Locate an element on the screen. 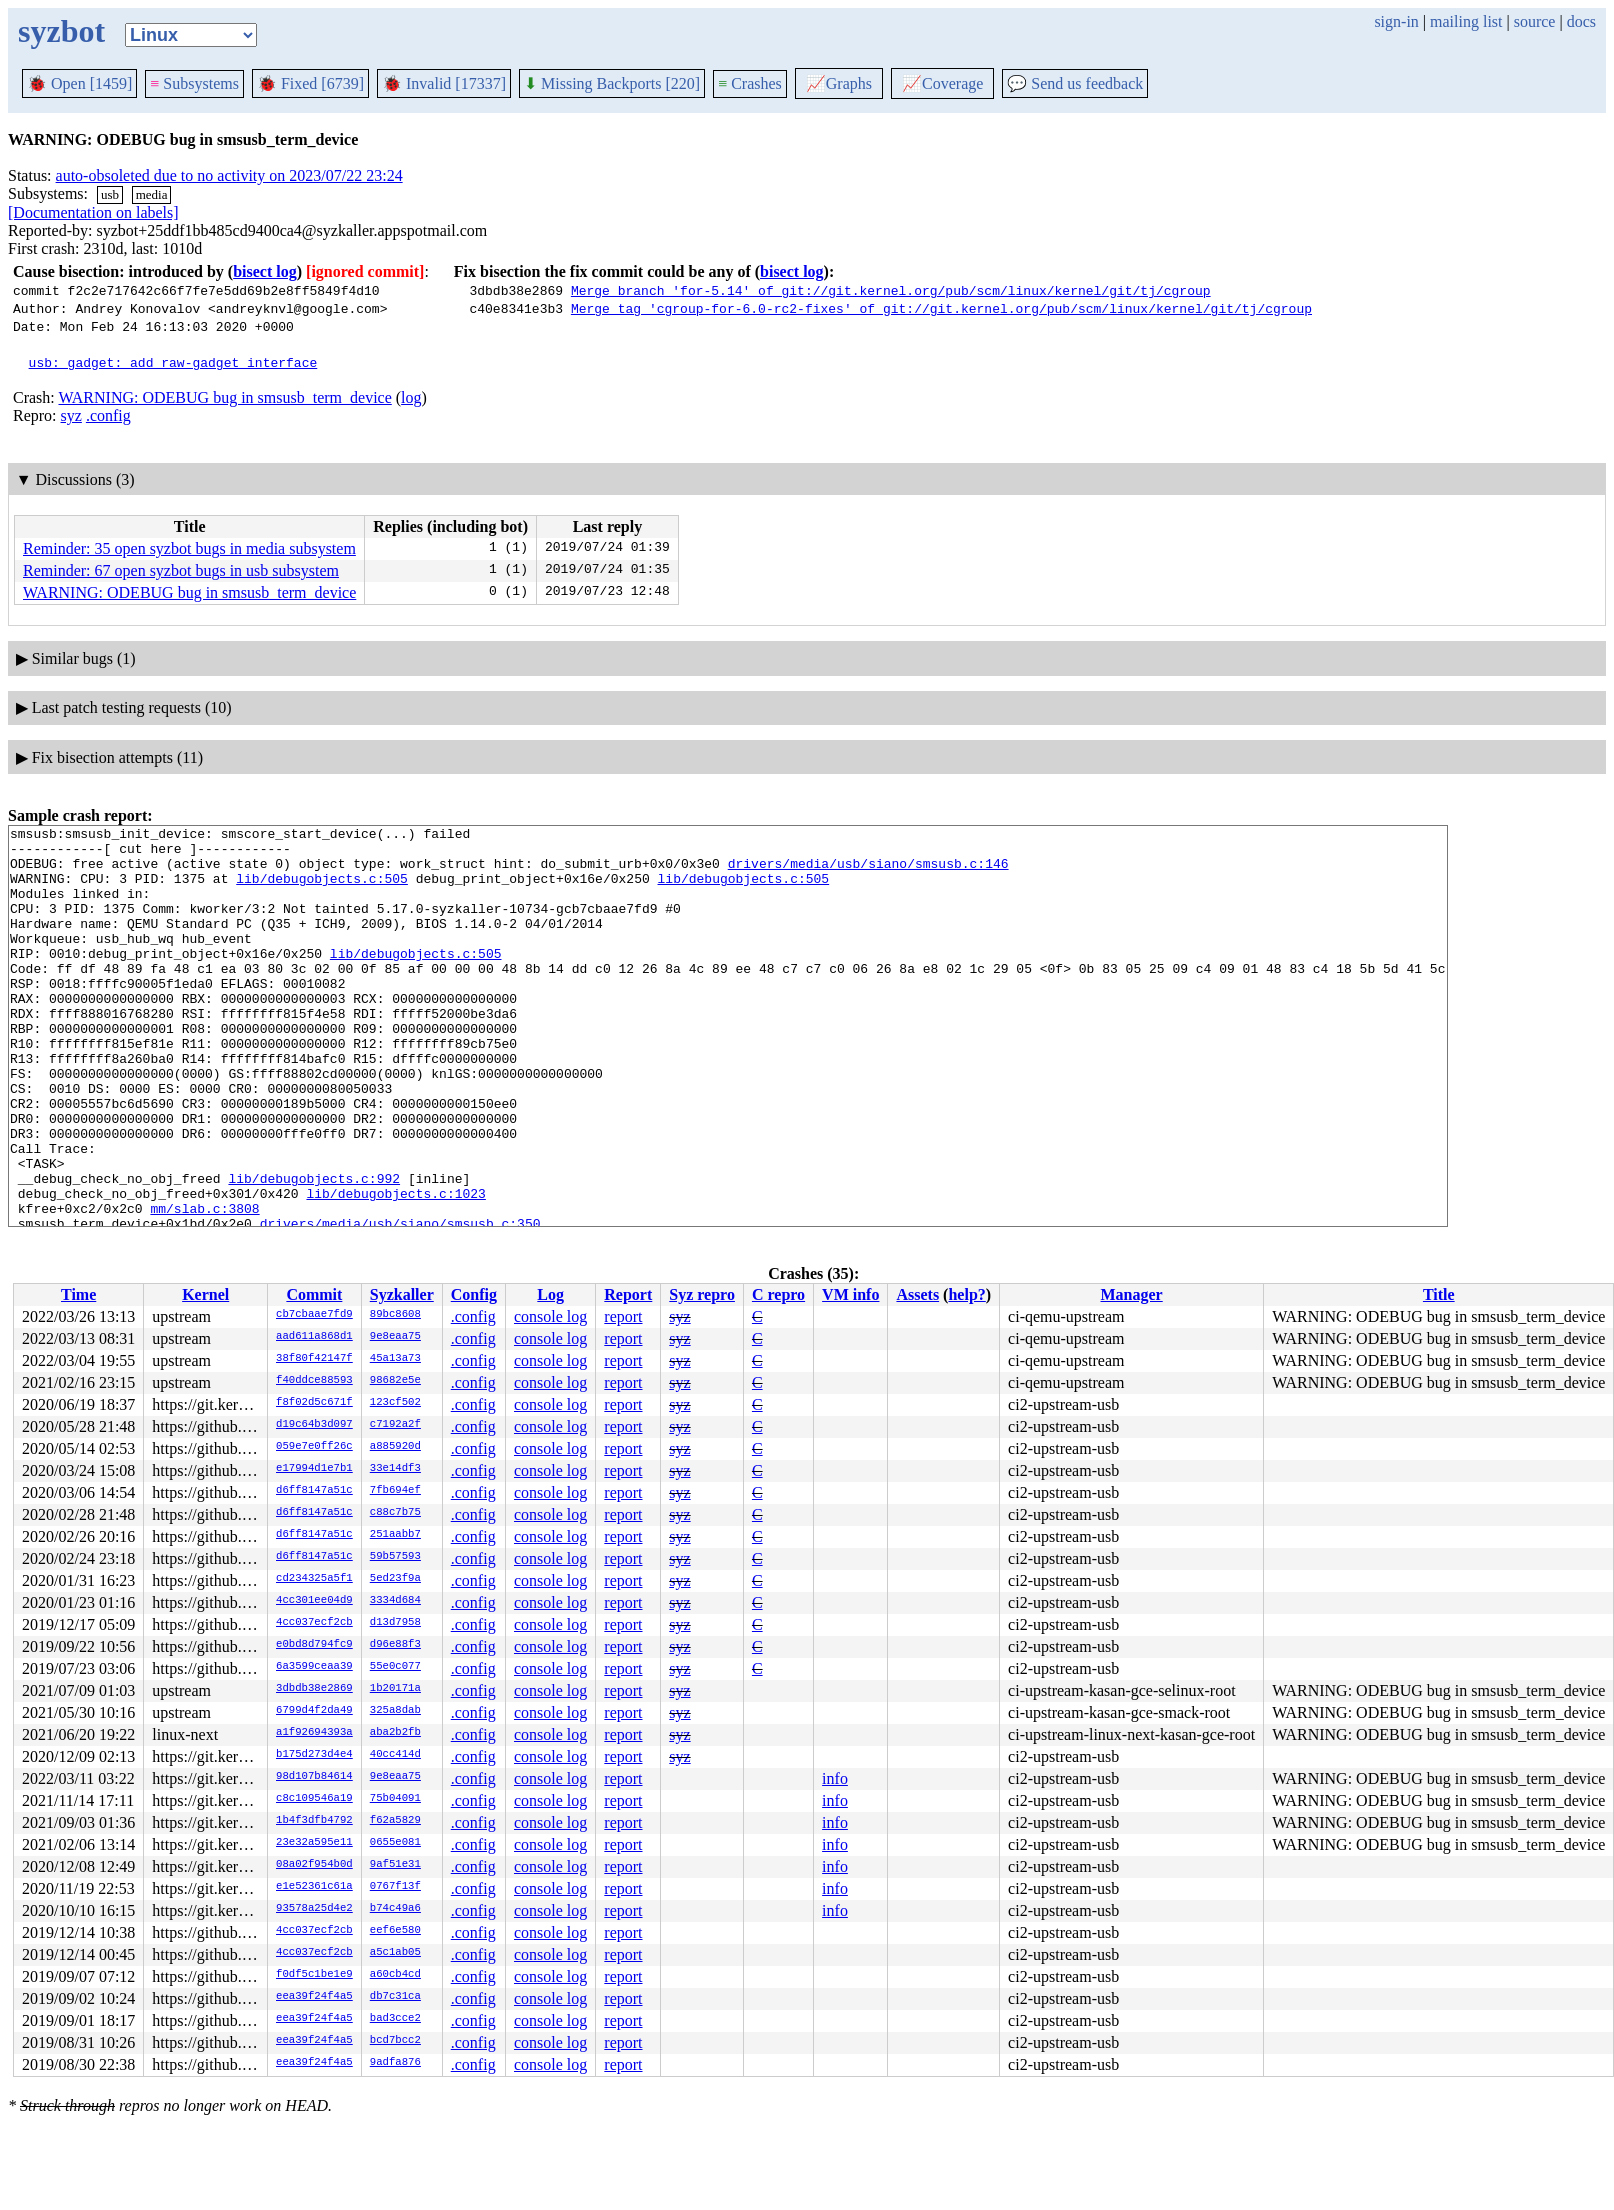 Image resolution: width=1614 pixels, height=2210 pixels. [Documentation on labels] is located at coordinates (93, 212).